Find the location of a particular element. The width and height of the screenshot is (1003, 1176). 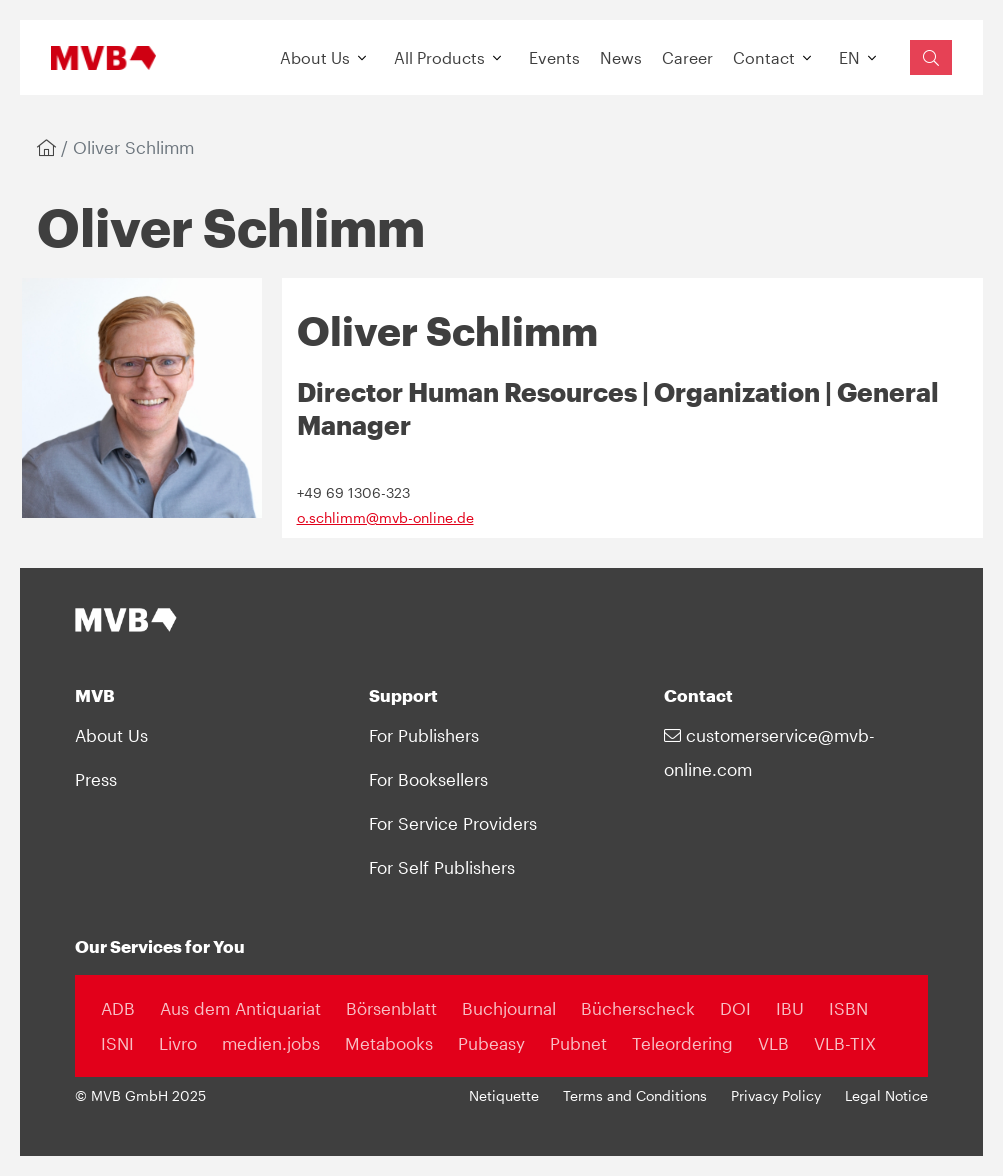

Terms and Conditions is located at coordinates (635, 1096).